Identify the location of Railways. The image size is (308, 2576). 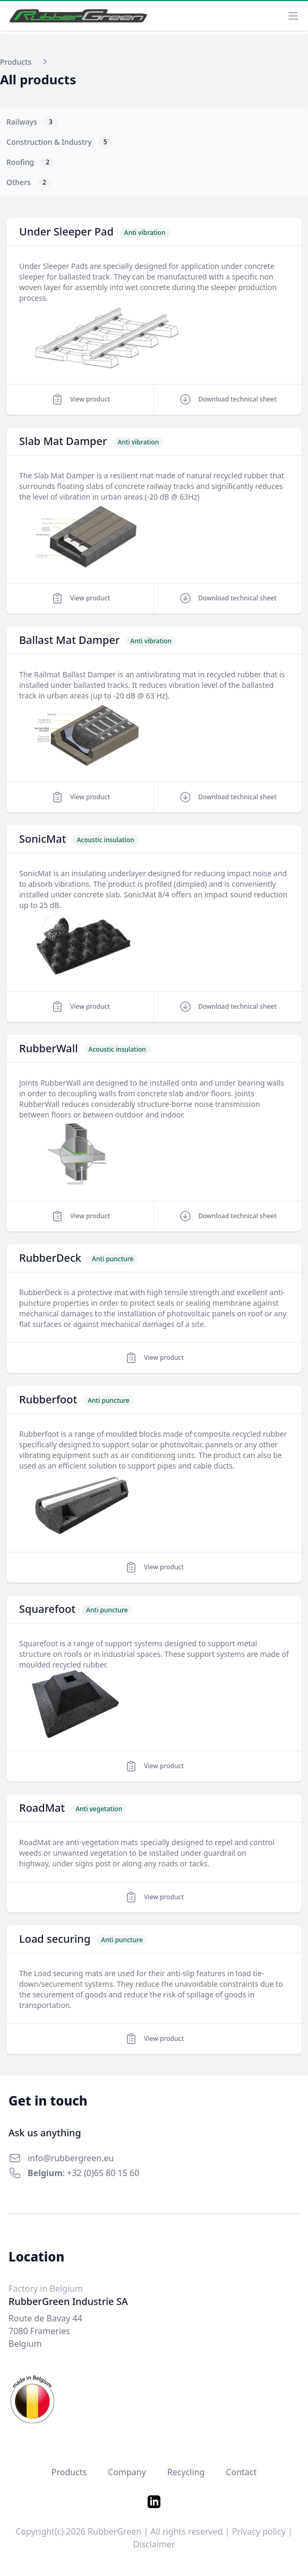
(32, 122).